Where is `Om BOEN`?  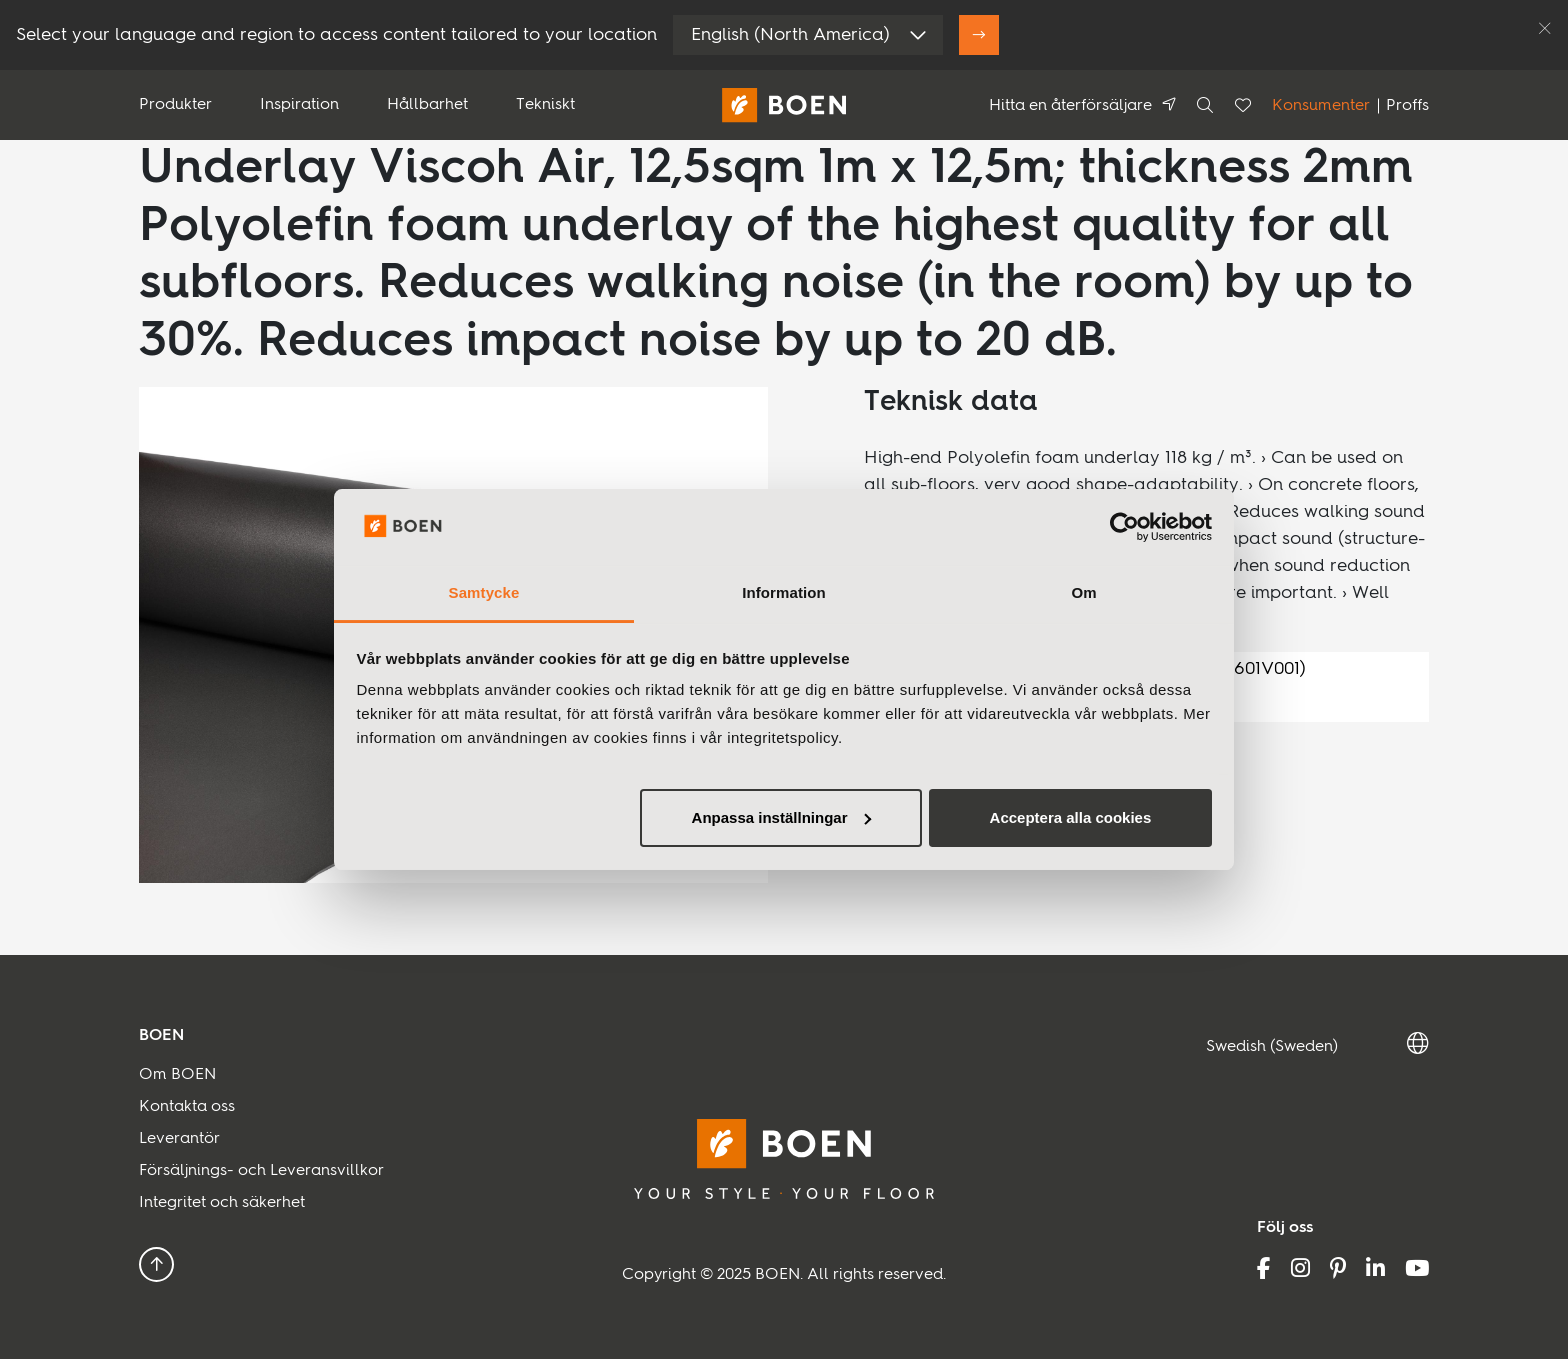 Om BOEN is located at coordinates (177, 1075).